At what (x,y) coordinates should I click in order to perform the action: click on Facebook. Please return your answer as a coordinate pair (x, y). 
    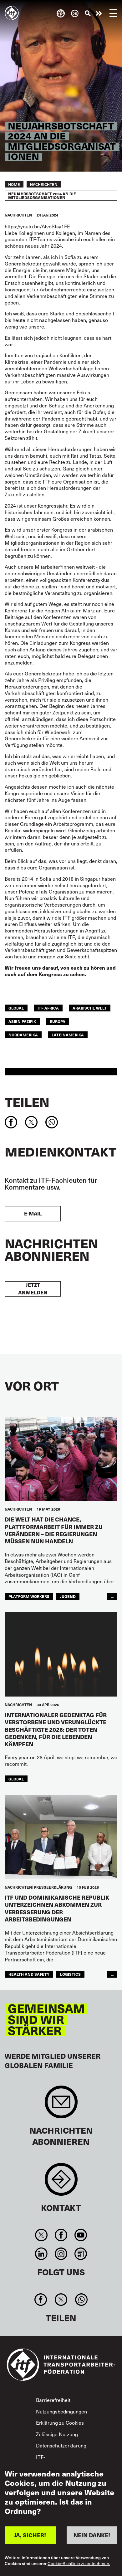
    Looking at the image, I should click on (61, 2235).